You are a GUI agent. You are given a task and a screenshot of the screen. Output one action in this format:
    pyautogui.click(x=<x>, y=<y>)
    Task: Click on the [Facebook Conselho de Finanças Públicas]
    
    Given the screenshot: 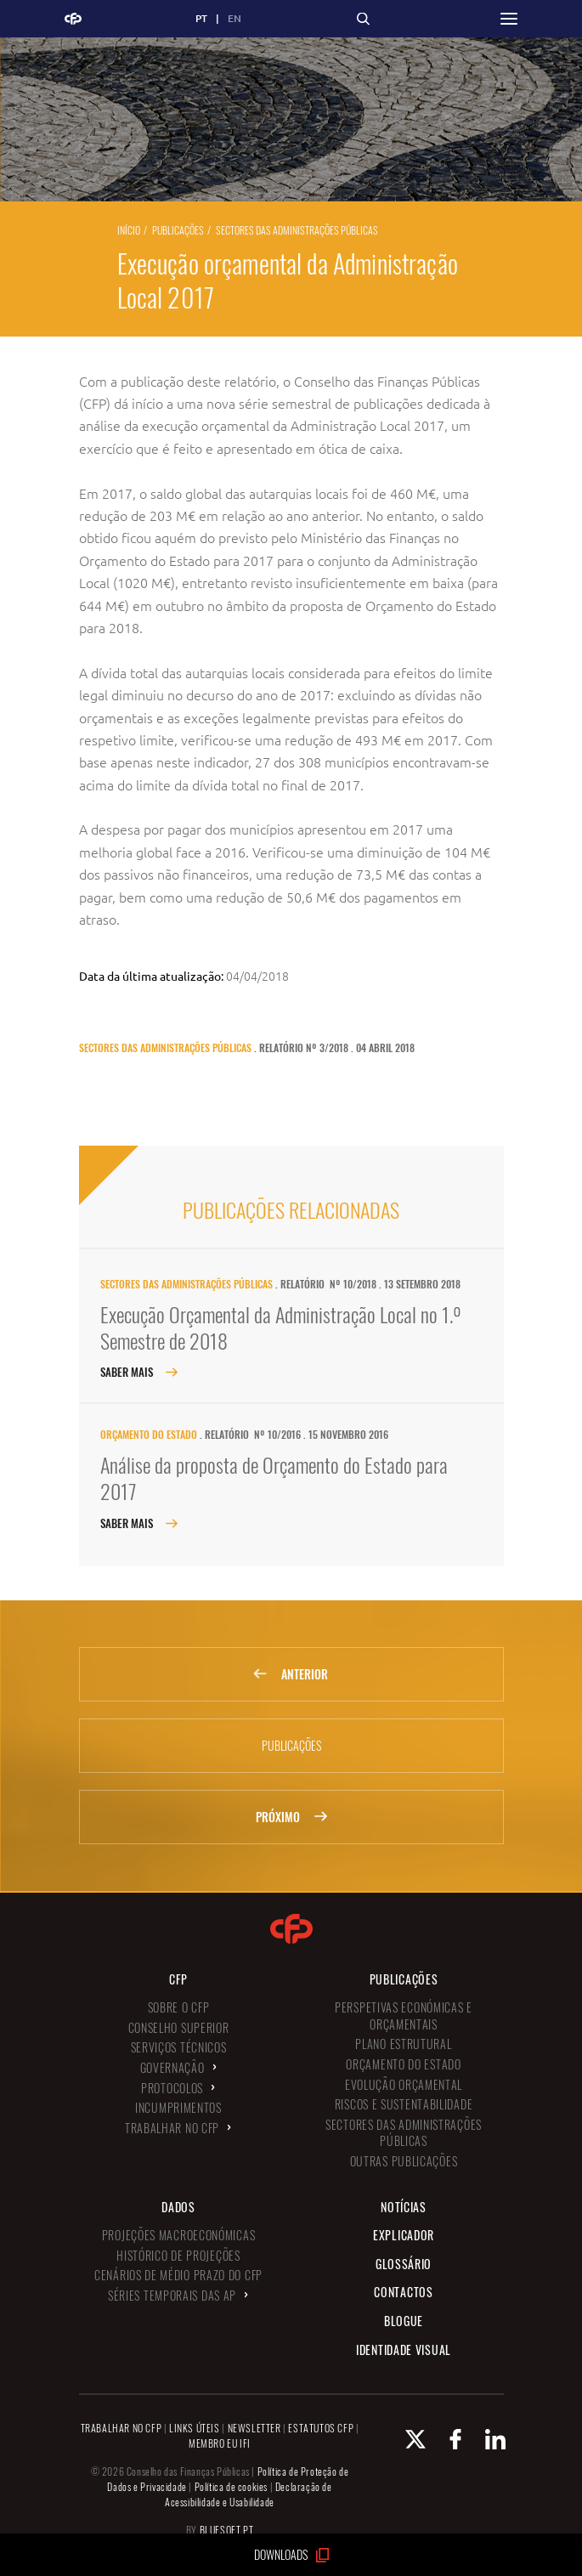 What is the action you would take?
    pyautogui.click(x=445, y=2439)
    